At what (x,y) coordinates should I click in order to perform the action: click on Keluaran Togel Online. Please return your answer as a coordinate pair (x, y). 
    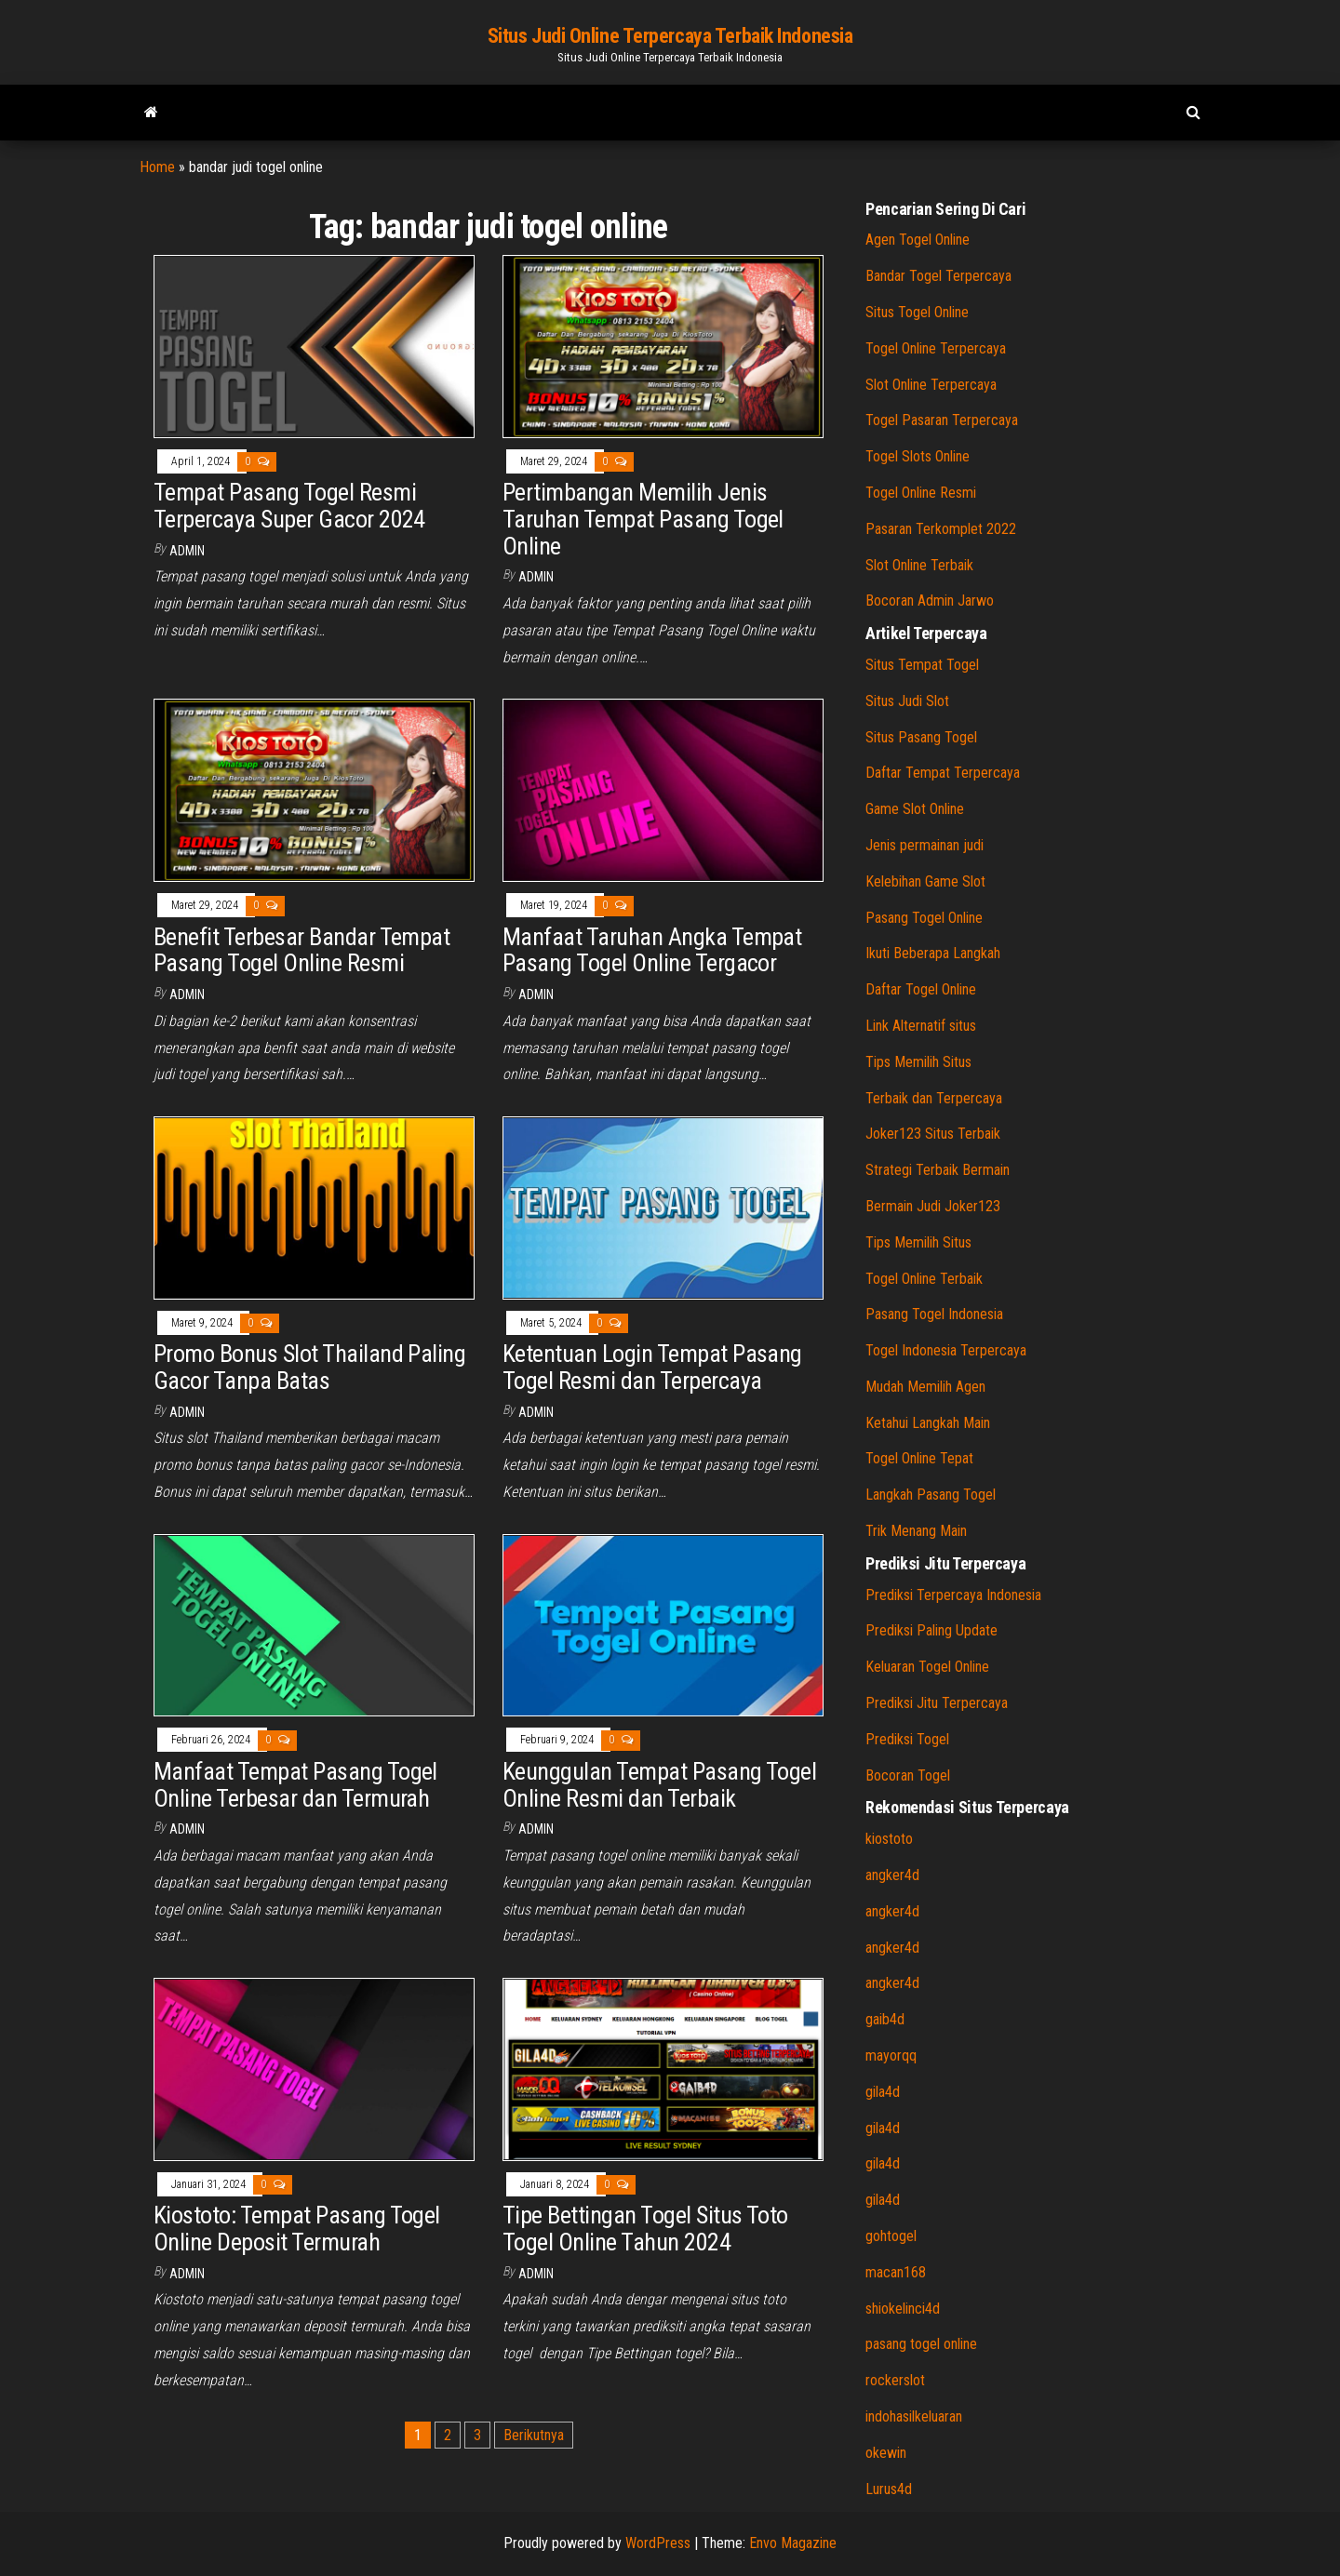
    Looking at the image, I should click on (927, 1666).